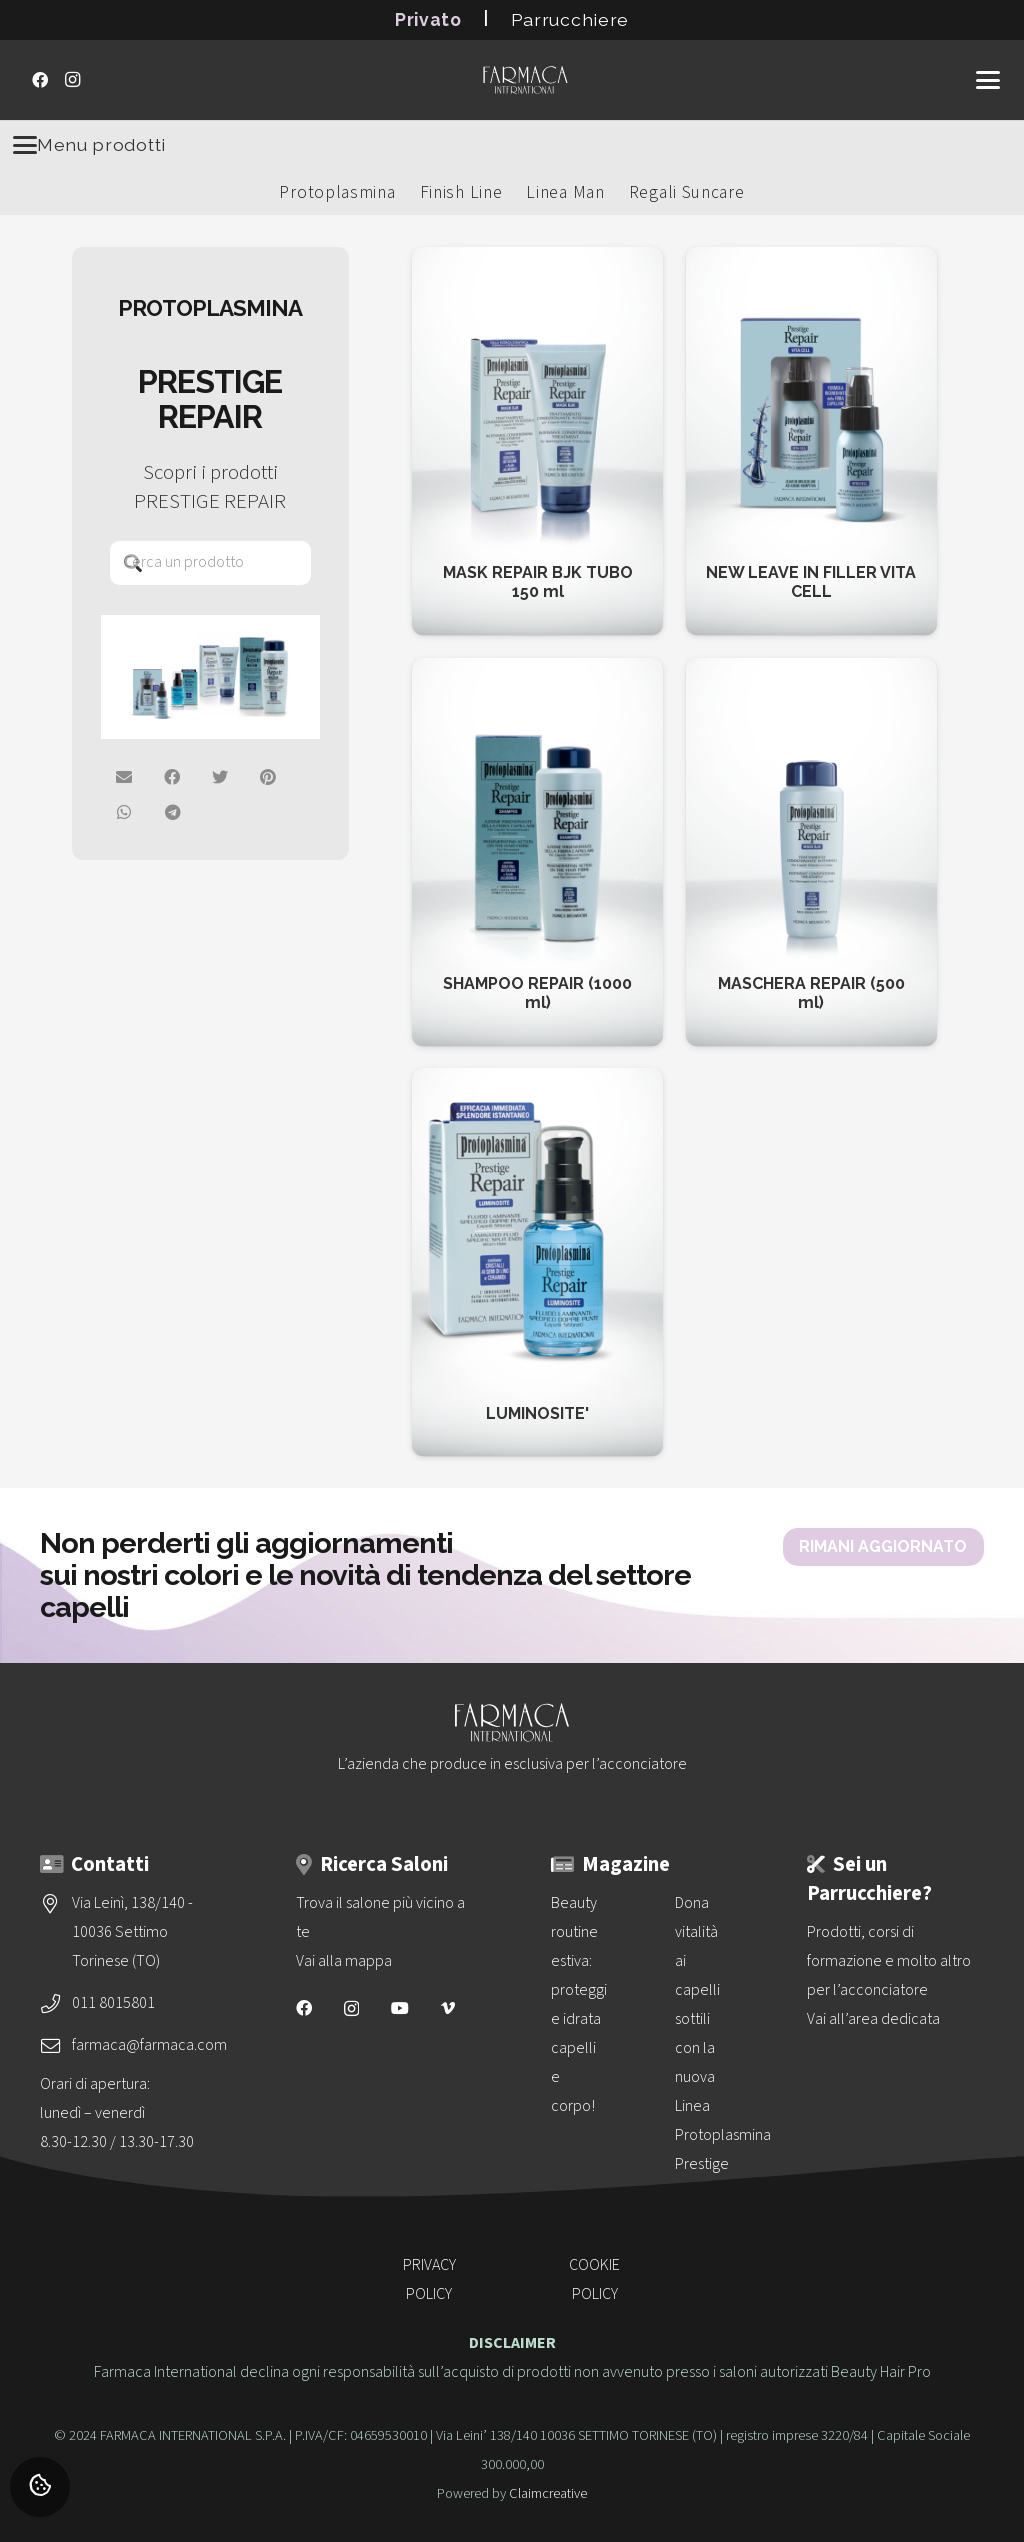 The width and height of the screenshot is (1024, 2542). I want to click on [NEW LEAVE IN FILLER VITA CELL], so click(811, 261).